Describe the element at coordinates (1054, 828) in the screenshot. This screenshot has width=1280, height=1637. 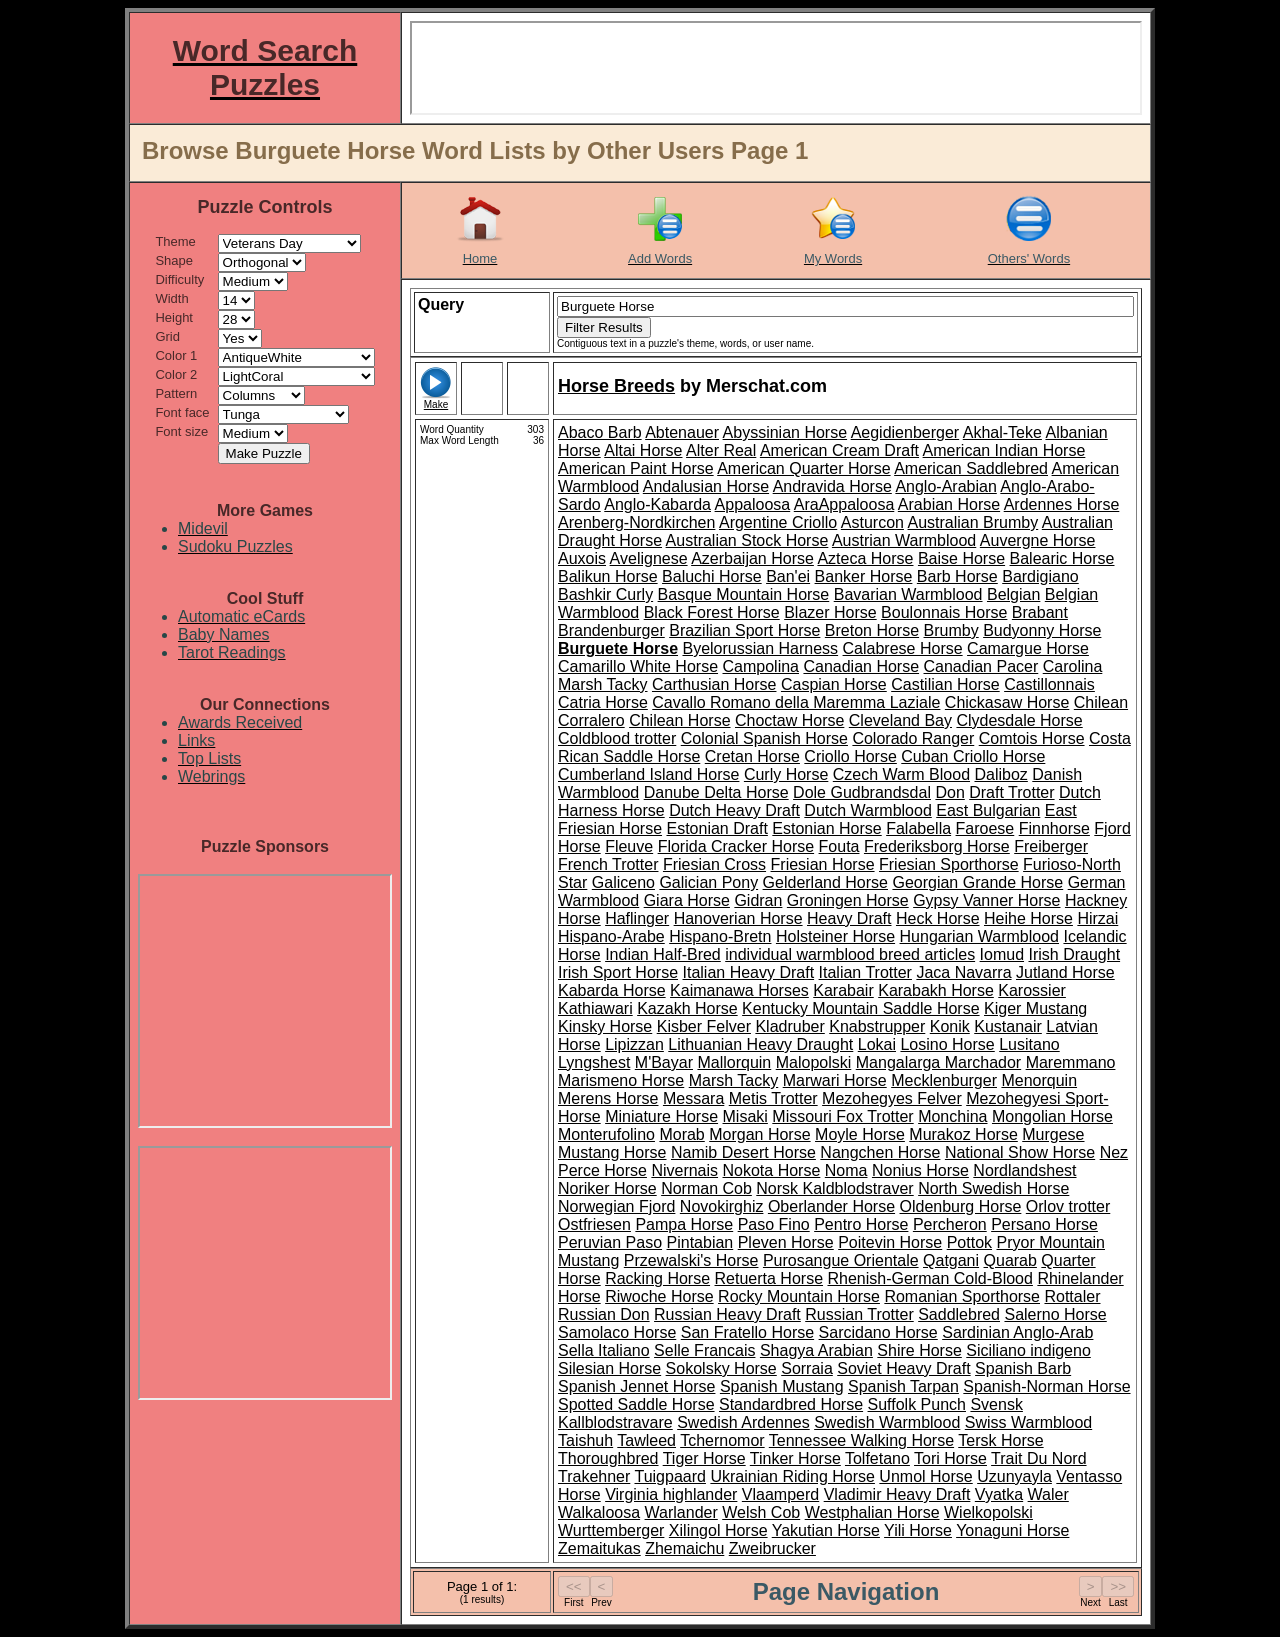
I see `Finnhorse` at that location.